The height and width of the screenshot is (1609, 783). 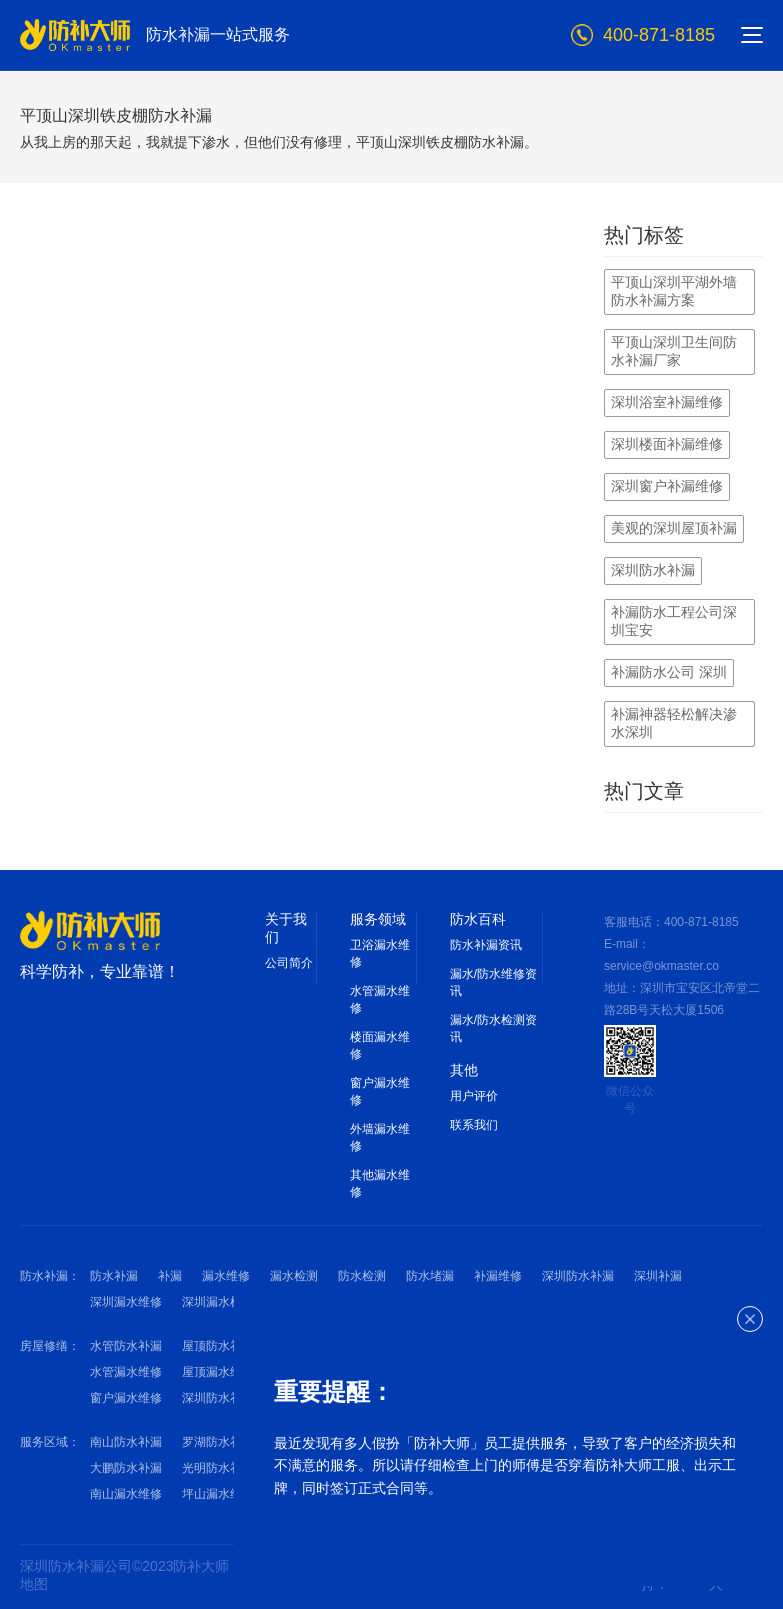 What do you see at coordinates (362, 1276) in the screenshot?
I see `防水检测` at bounding box center [362, 1276].